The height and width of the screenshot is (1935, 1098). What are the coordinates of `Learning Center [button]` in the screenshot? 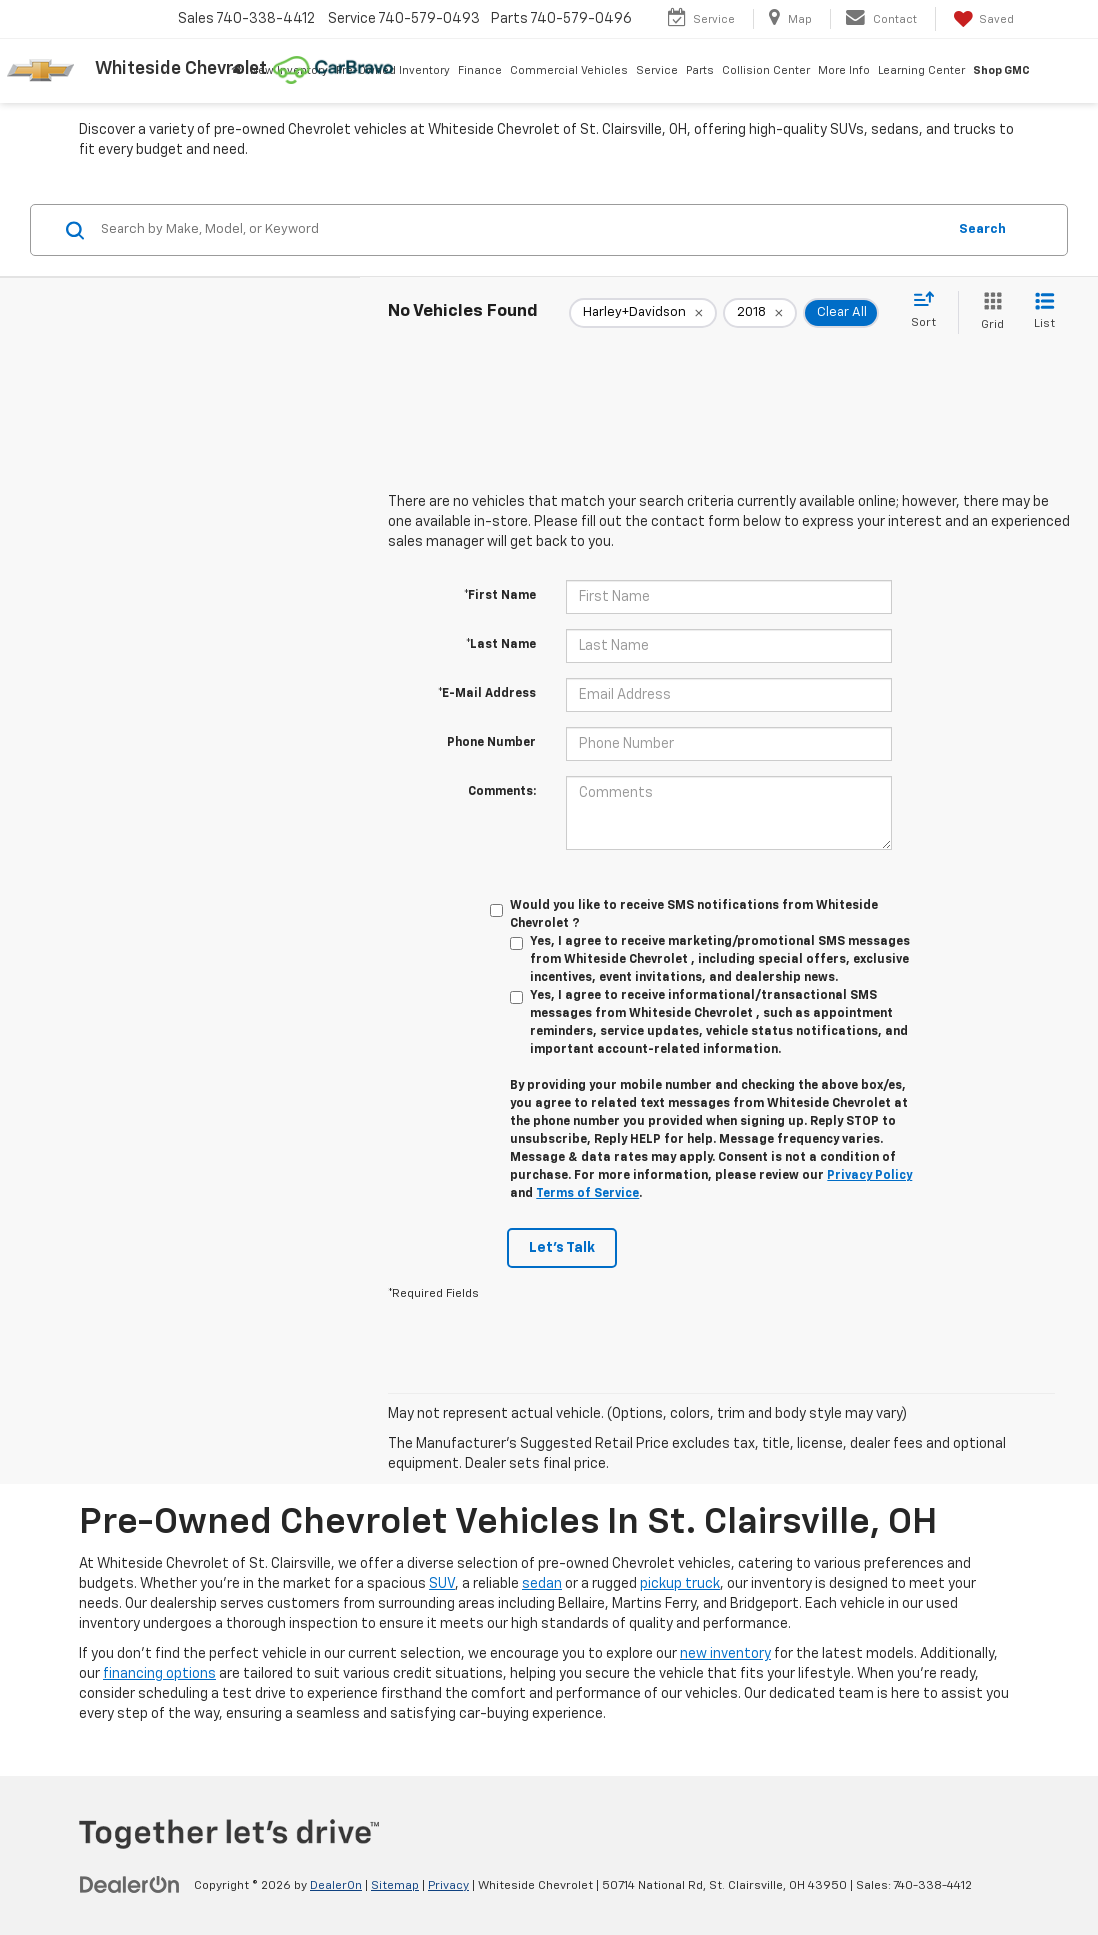 It's located at (921, 70).